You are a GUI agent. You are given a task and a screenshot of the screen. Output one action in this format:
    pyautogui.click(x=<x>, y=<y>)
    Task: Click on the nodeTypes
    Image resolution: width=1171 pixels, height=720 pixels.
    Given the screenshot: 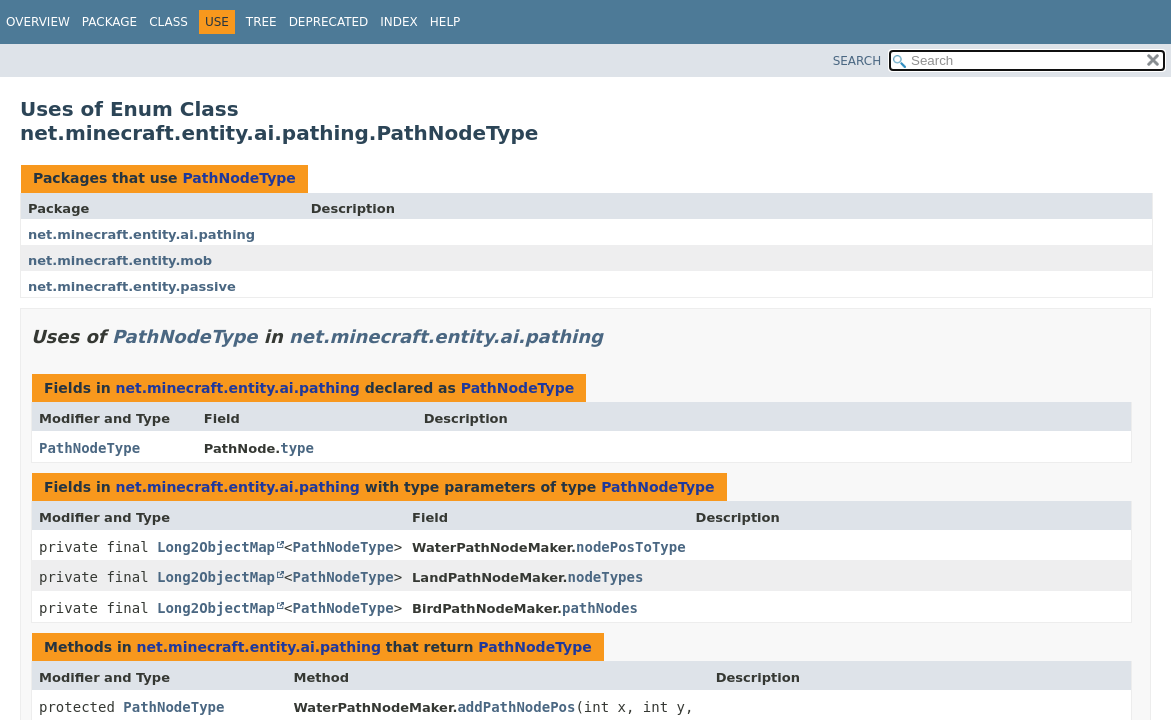 What is the action you would take?
    pyautogui.click(x=606, y=577)
    